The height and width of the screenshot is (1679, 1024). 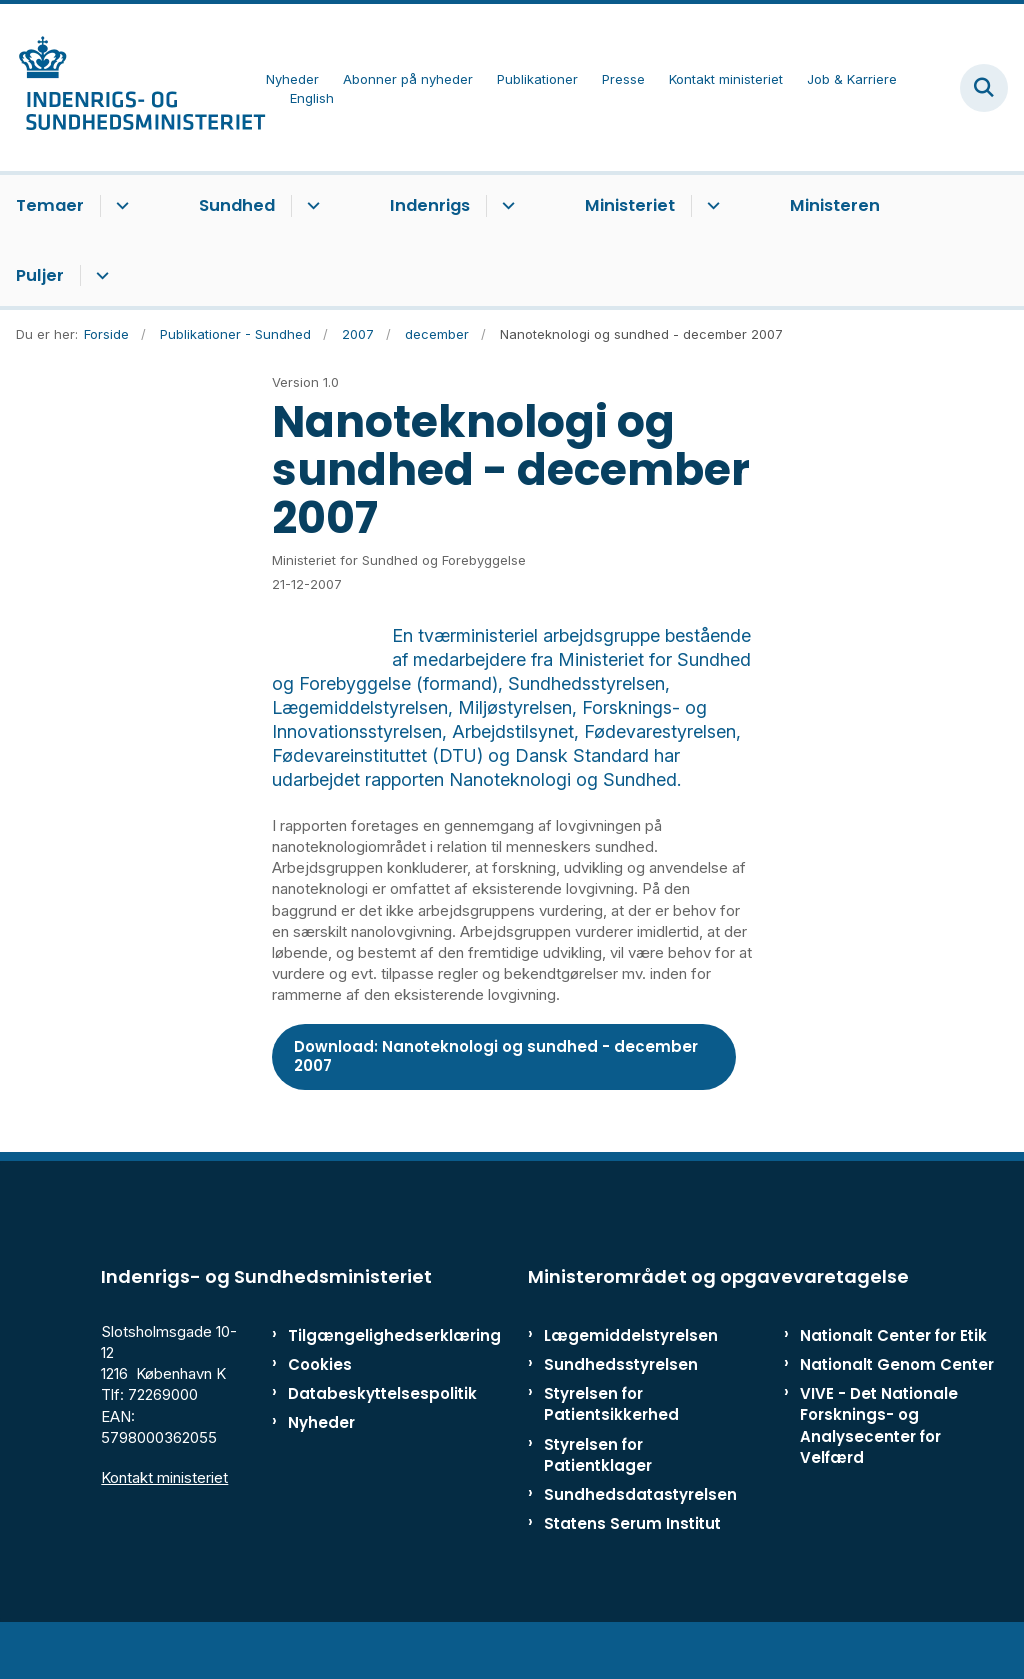 What do you see at coordinates (321, 1470) in the screenshot?
I see `Nyheder` at bounding box center [321, 1470].